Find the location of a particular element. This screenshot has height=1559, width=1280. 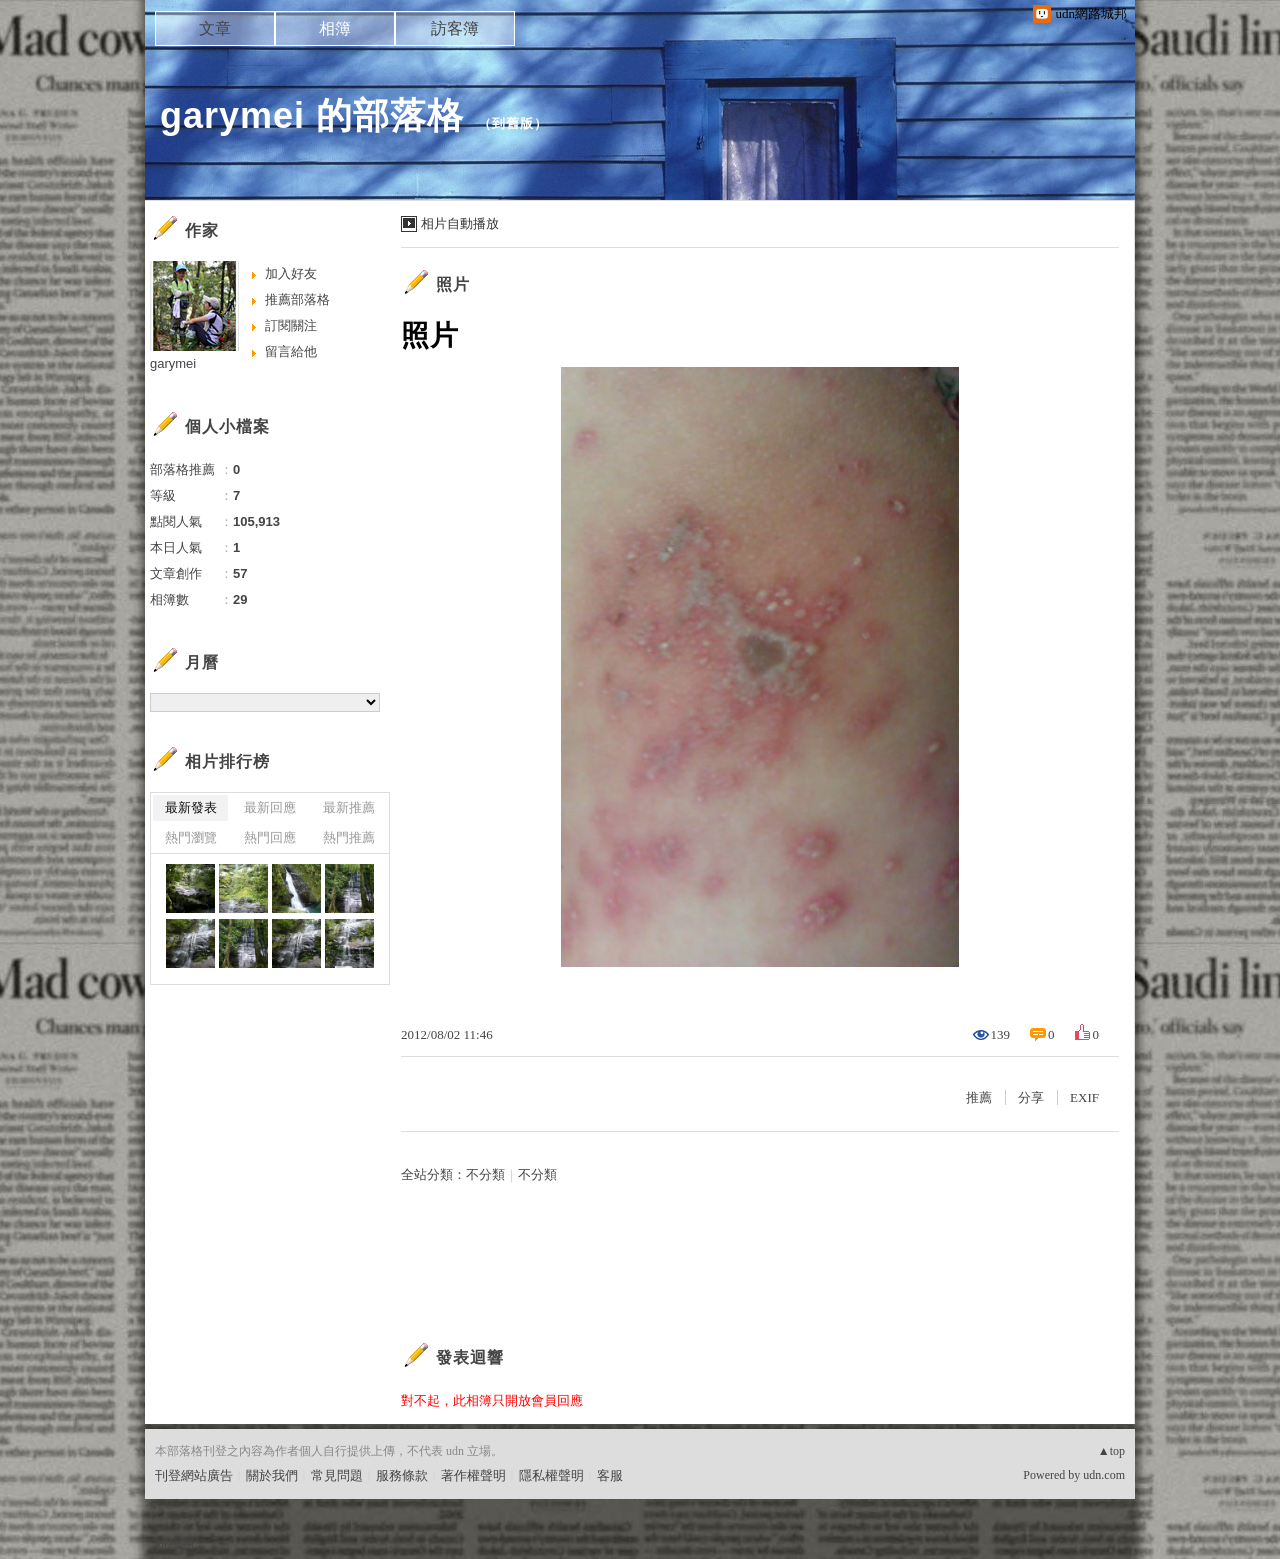

加入好友 is located at coordinates (291, 273).